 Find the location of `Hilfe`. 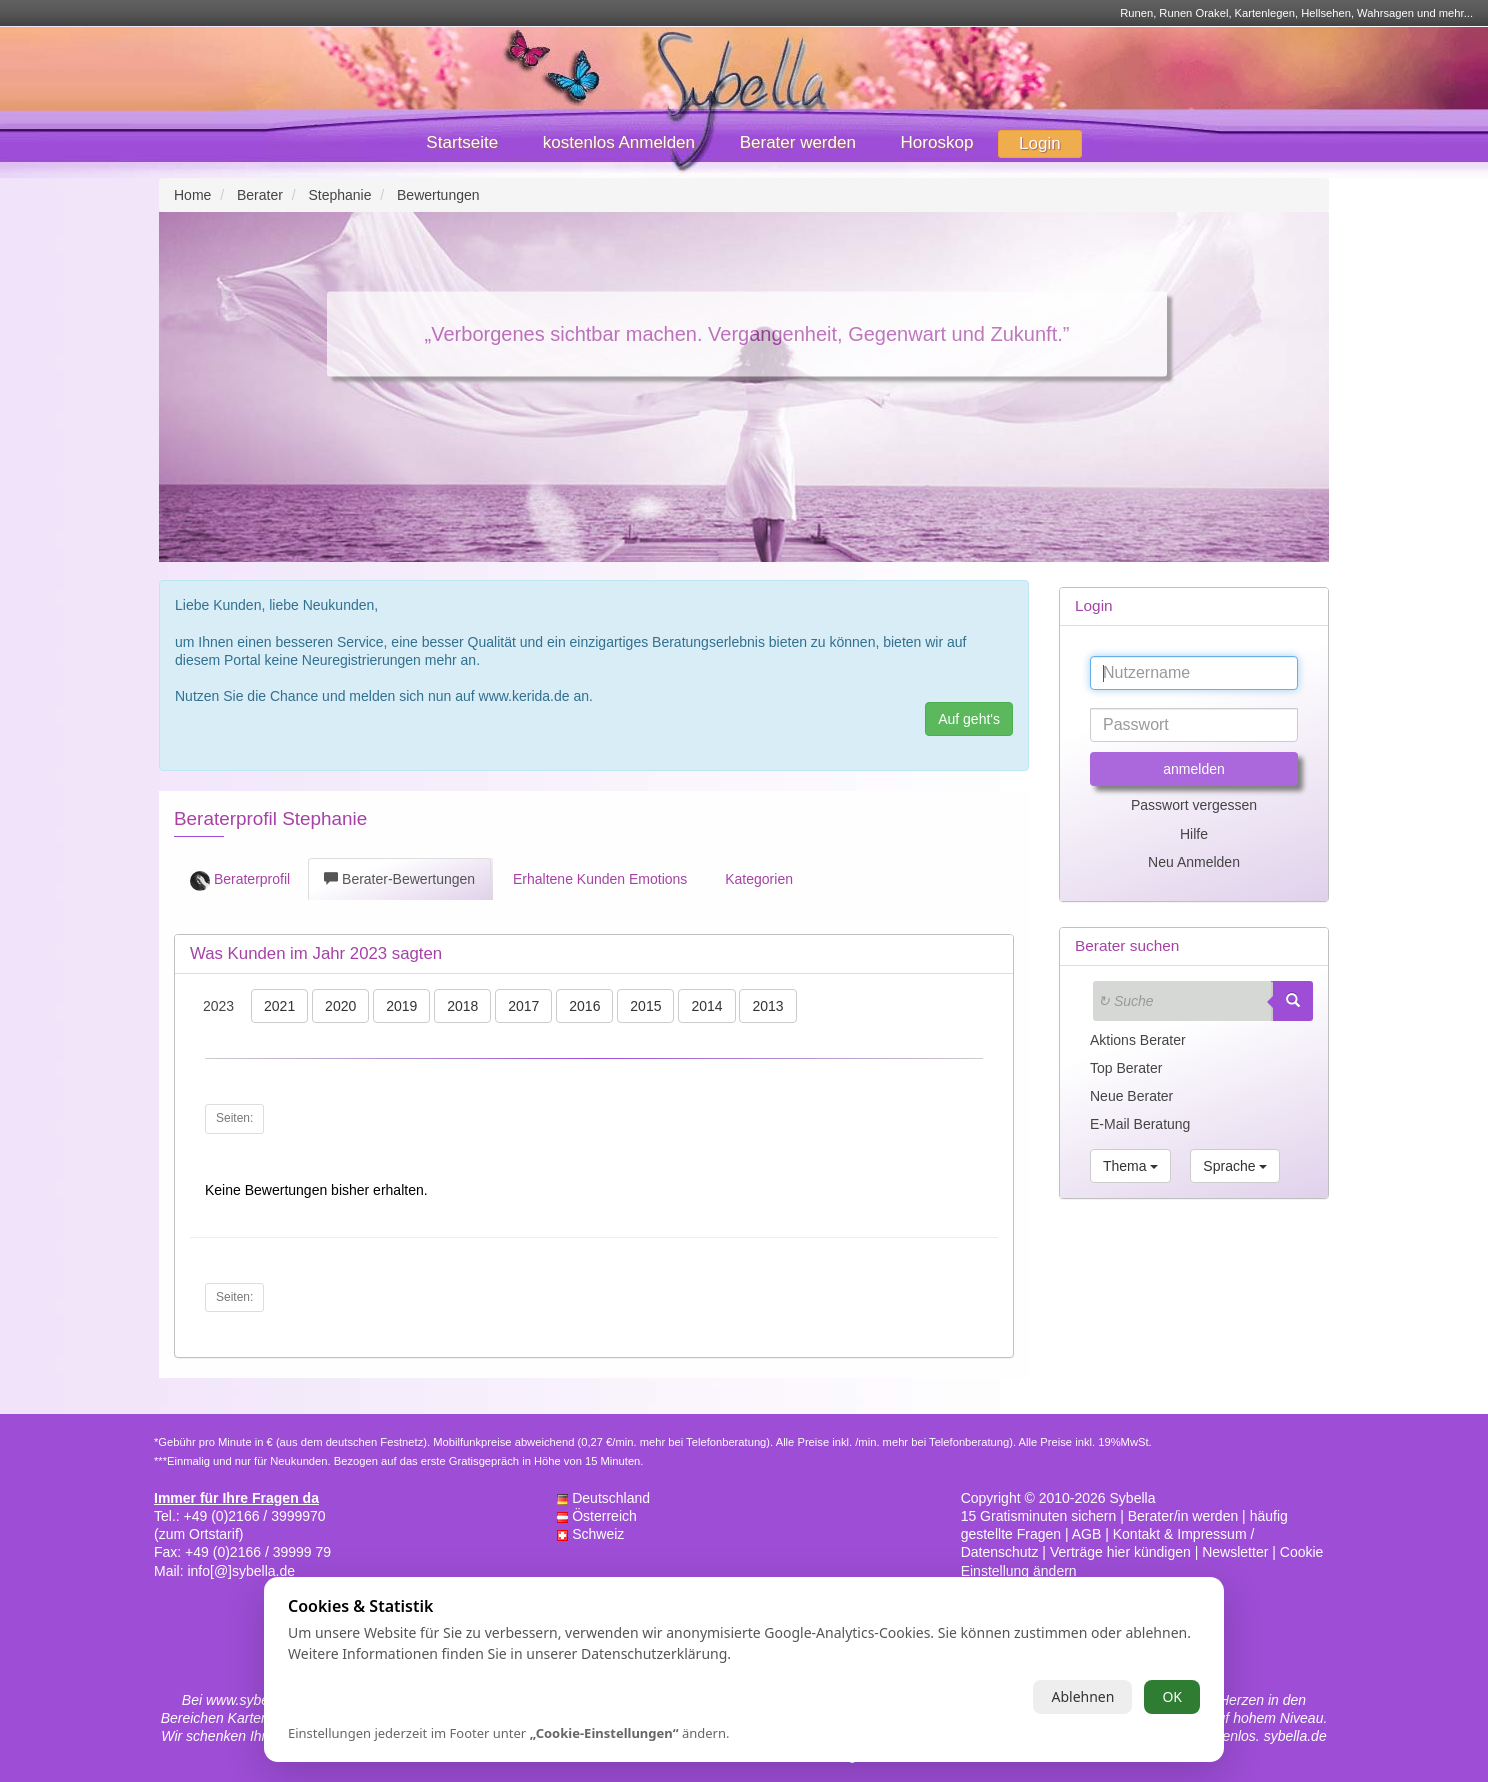

Hilfe is located at coordinates (1194, 834).